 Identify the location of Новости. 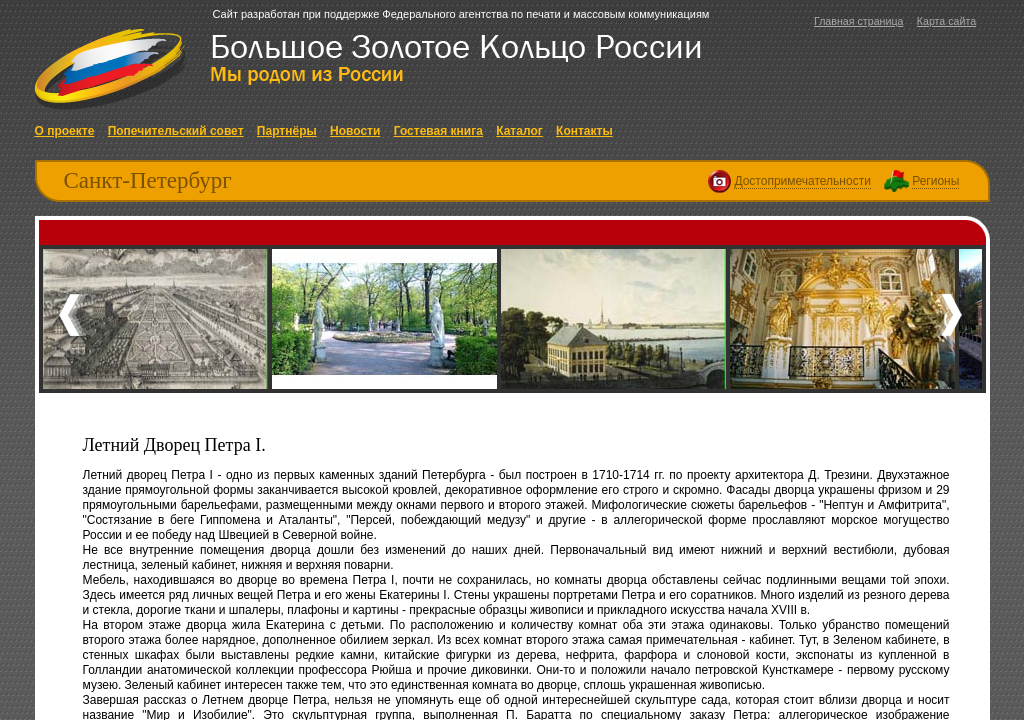
(355, 131).